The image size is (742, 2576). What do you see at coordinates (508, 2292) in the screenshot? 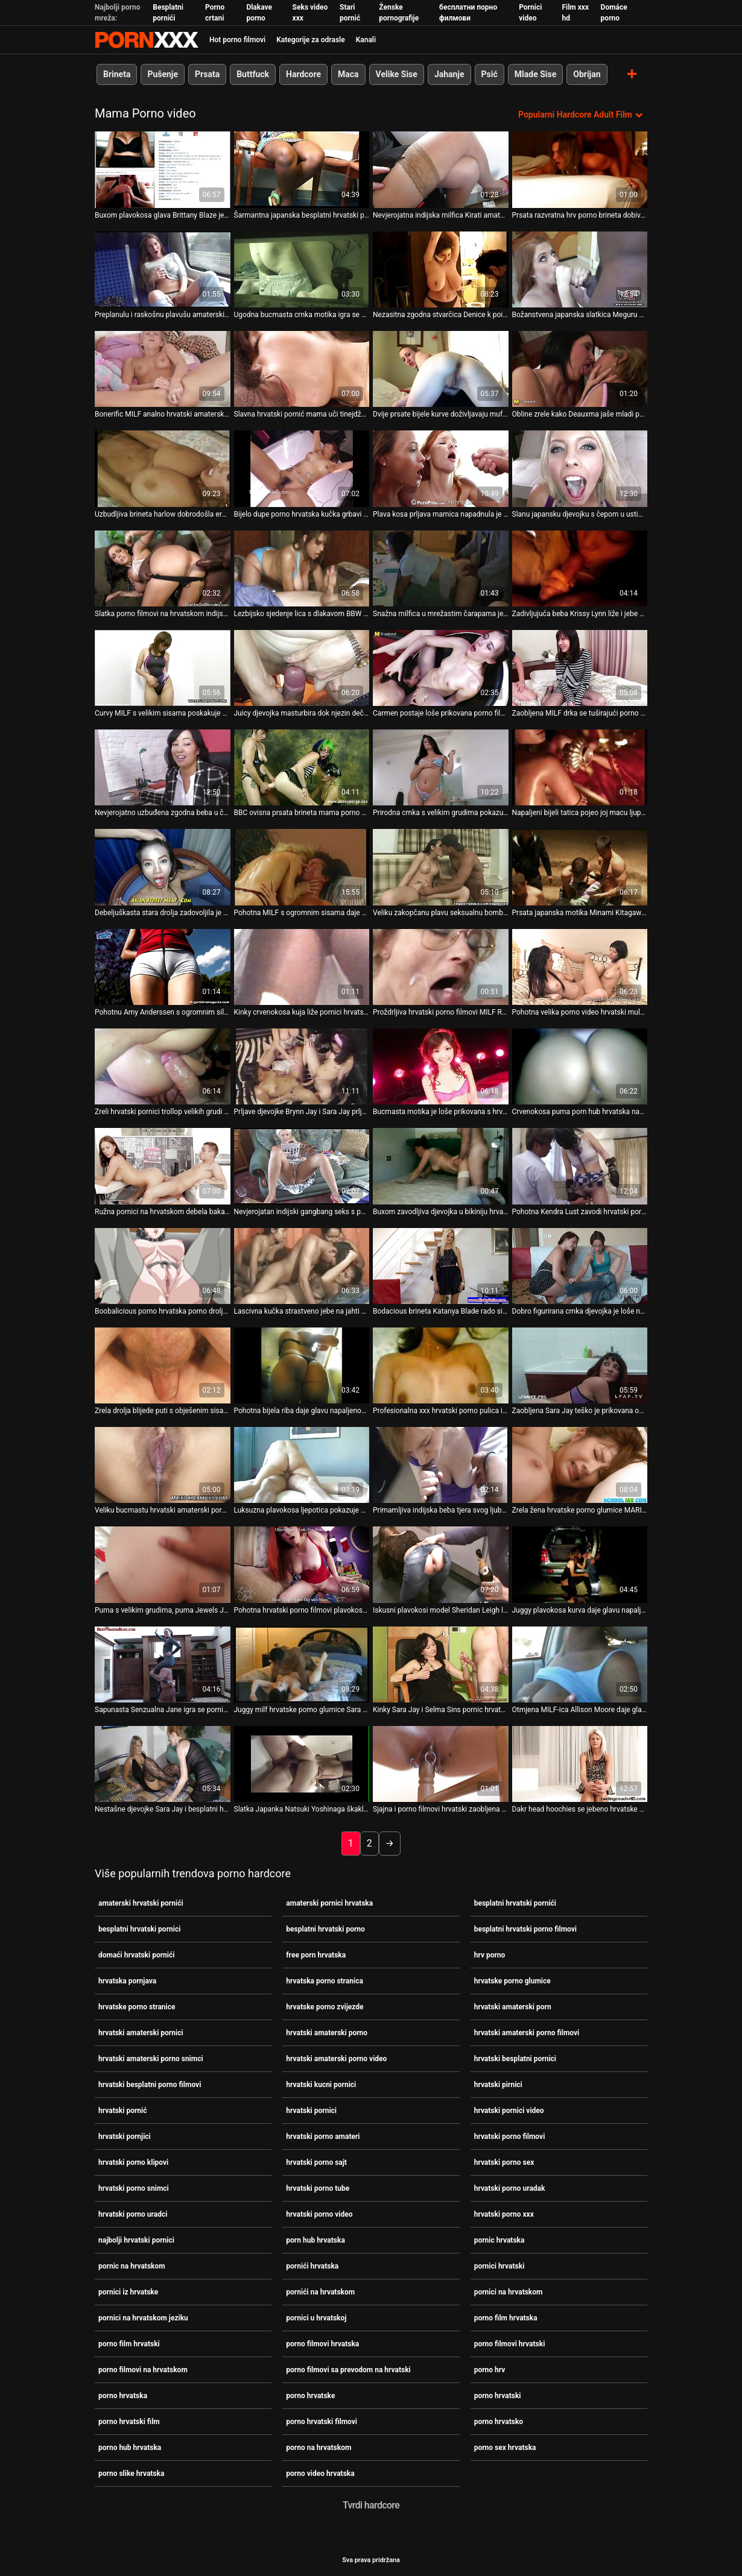
I see `pornici na hrvatskom` at bounding box center [508, 2292].